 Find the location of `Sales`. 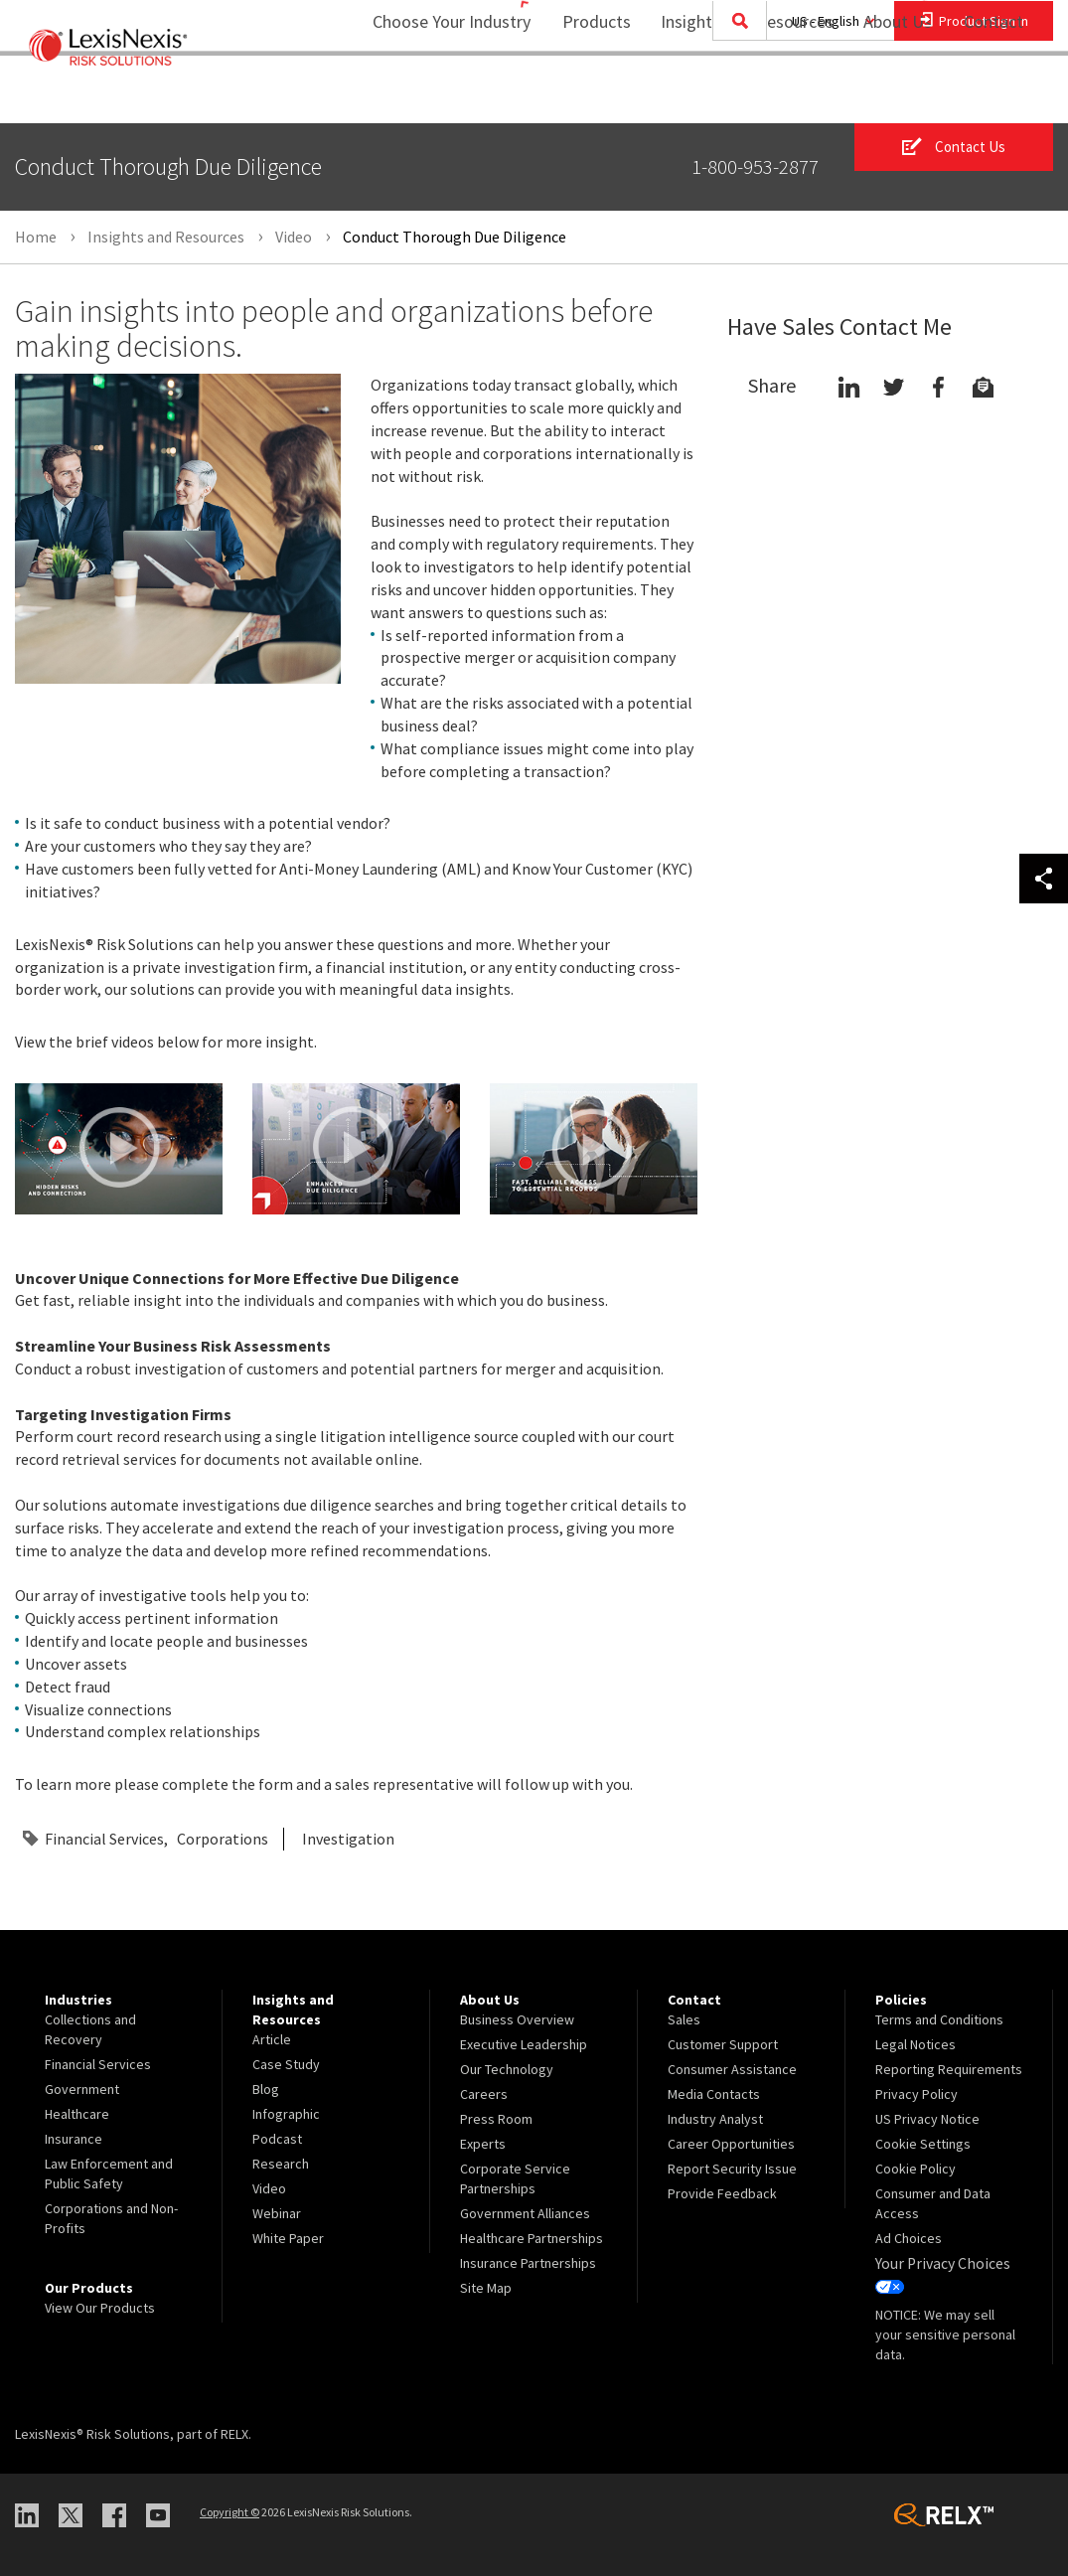

Sales is located at coordinates (684, 2019).